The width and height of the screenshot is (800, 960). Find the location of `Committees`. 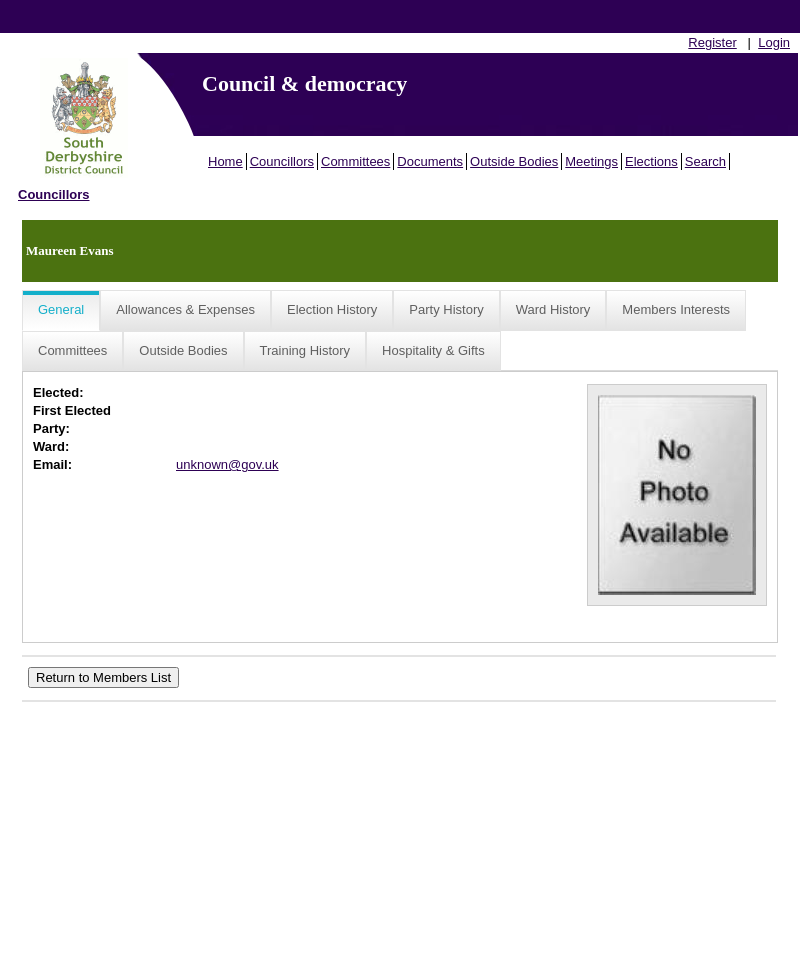

Committees is located at coordinates (355, 161).